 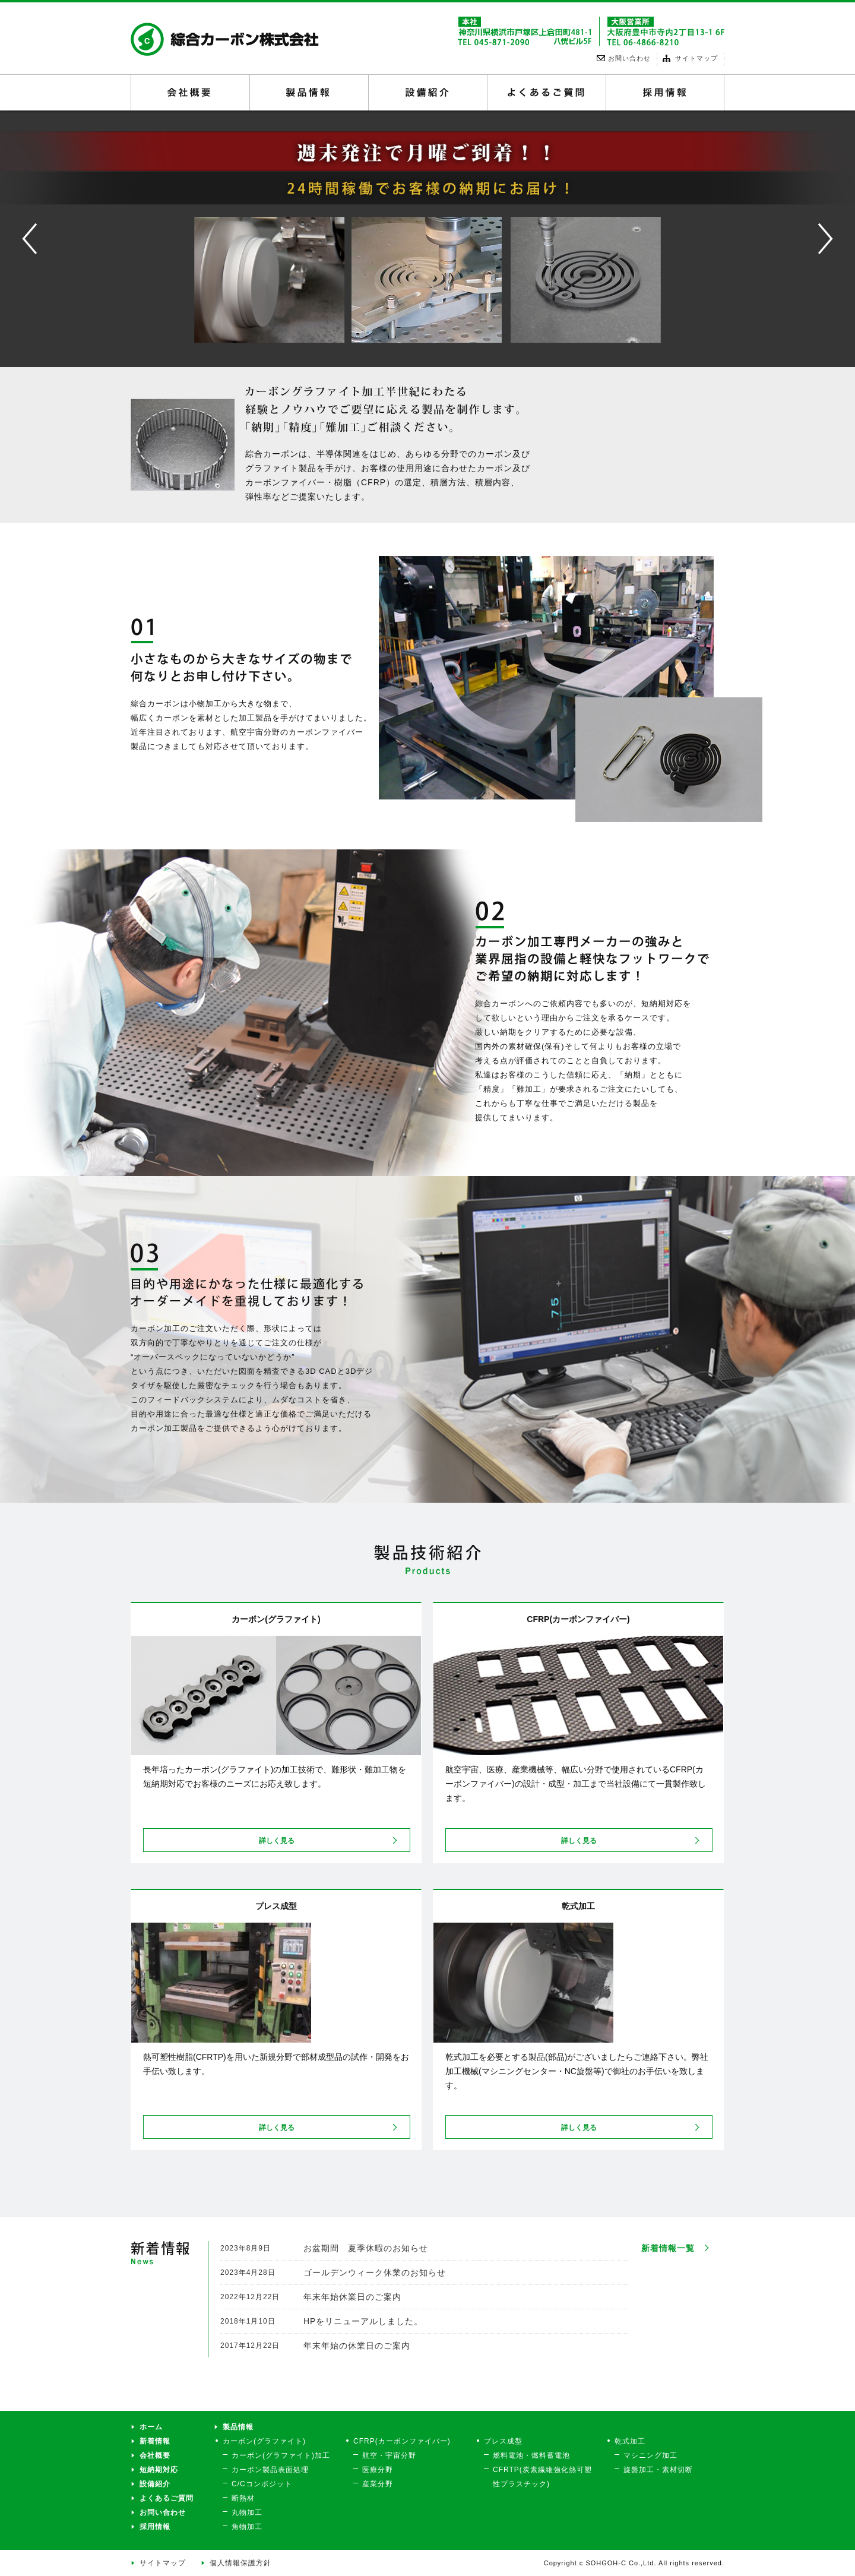 I want to click on 角物加工, so click(x=247, y=2527).